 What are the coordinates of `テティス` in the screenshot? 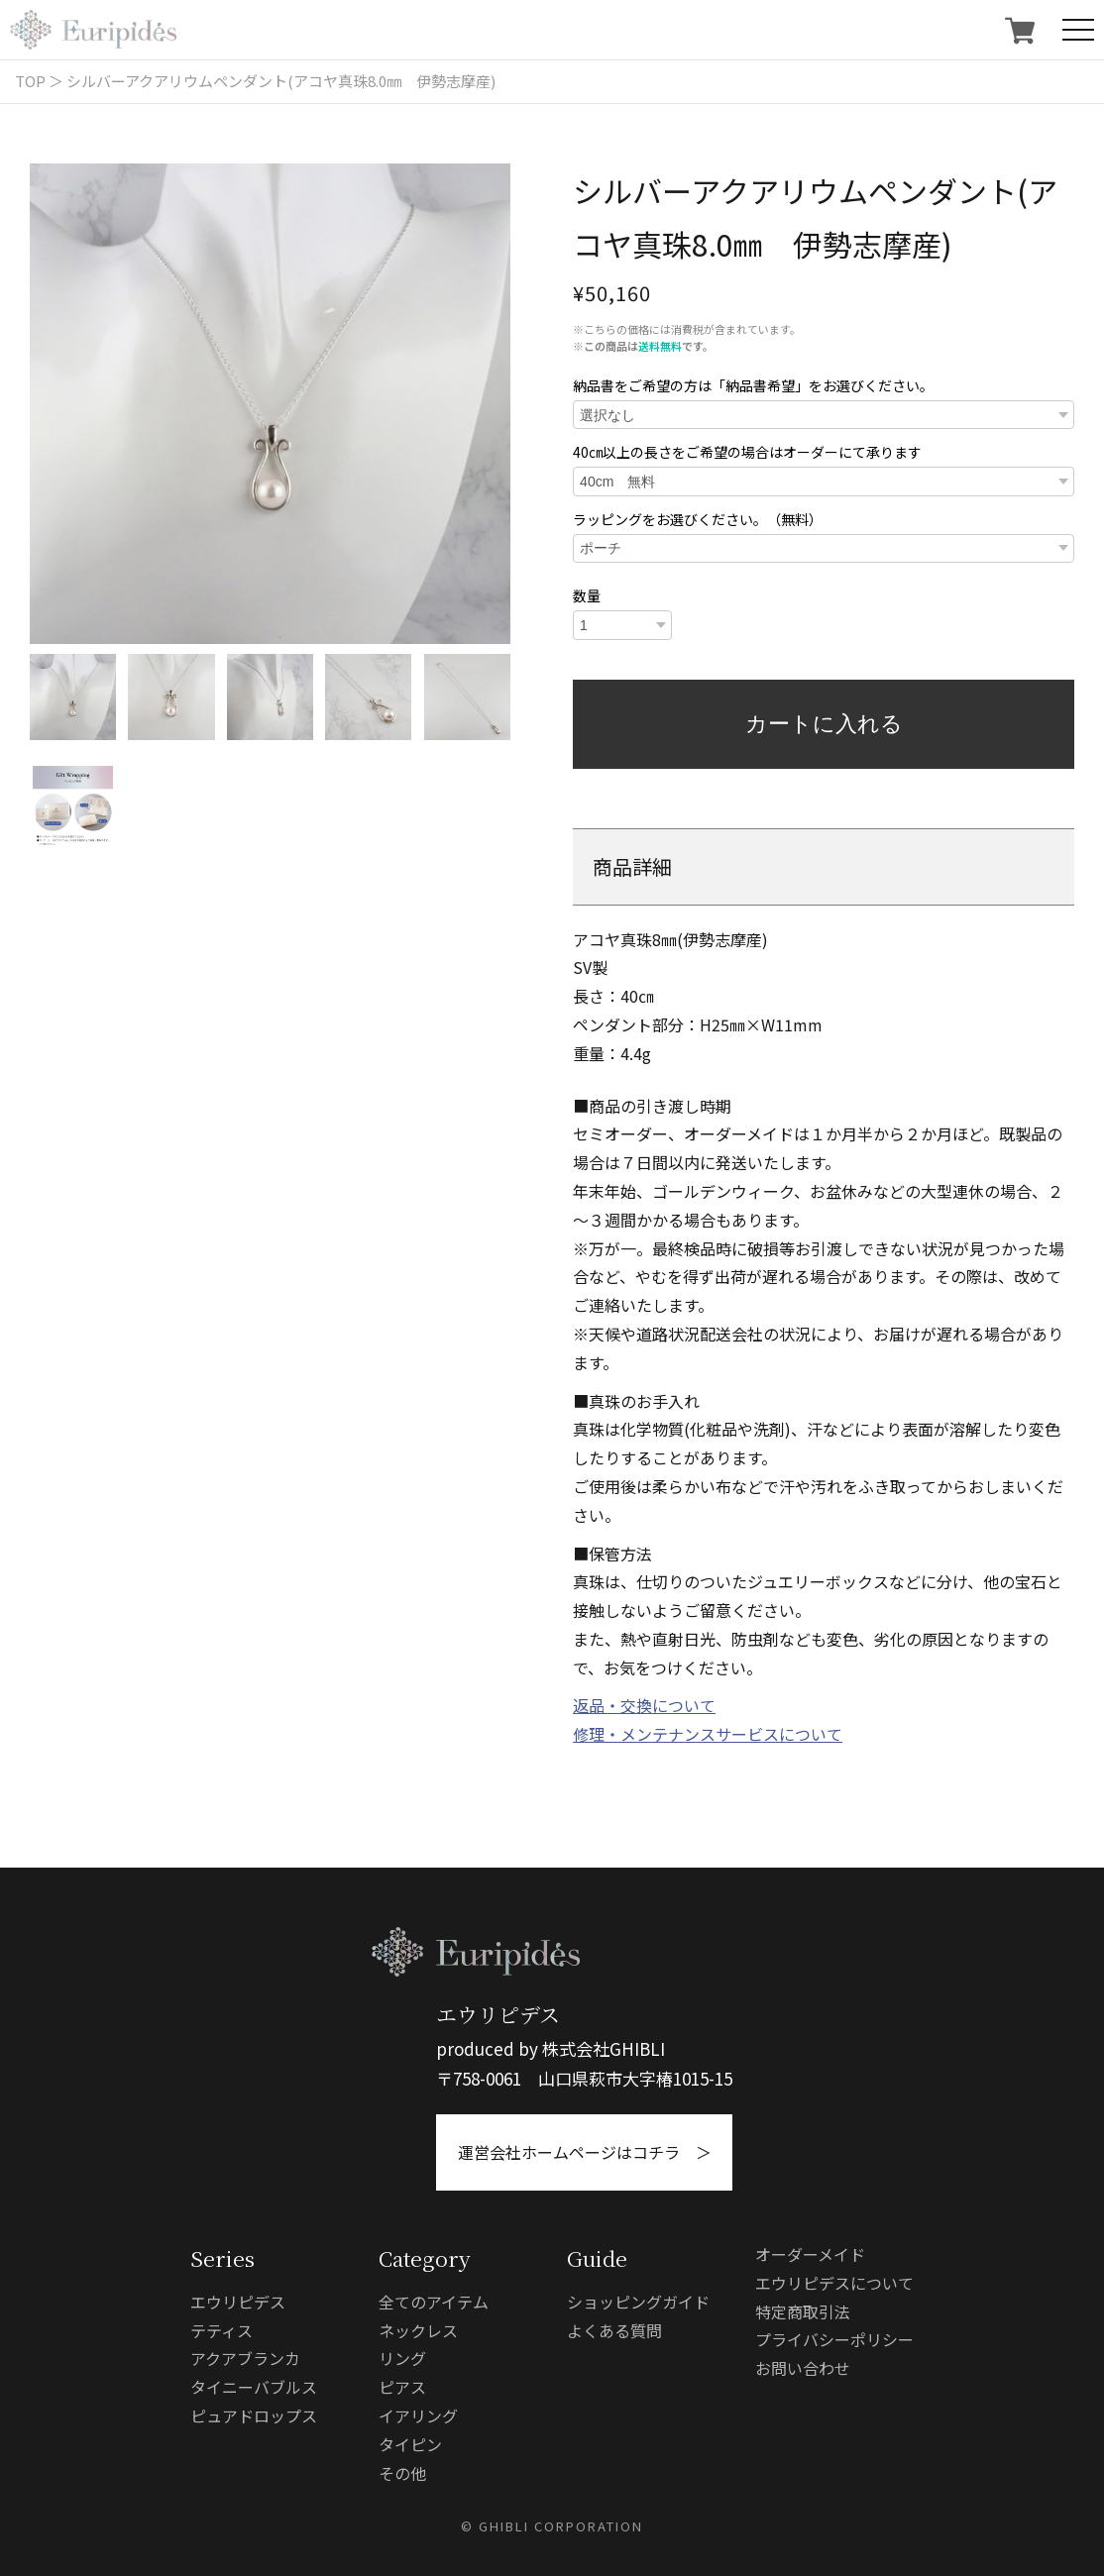 It's located at (221, 2330).